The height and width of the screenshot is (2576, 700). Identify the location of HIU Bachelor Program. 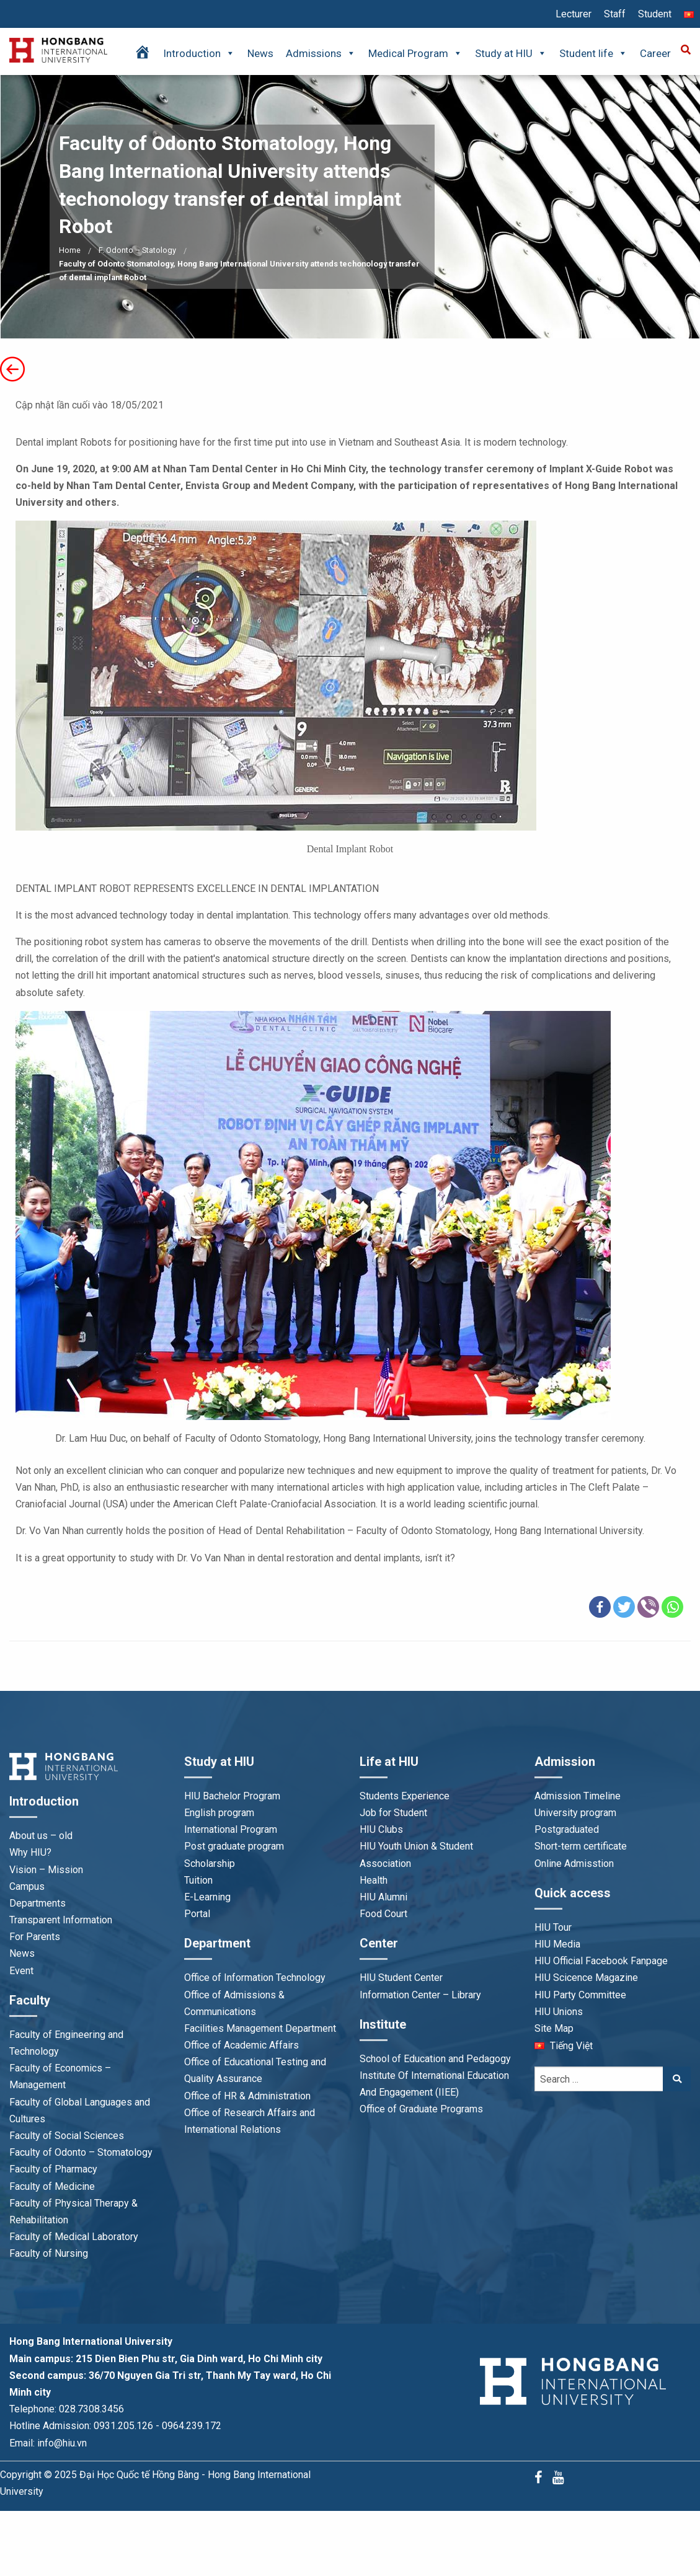
(232, 1796).